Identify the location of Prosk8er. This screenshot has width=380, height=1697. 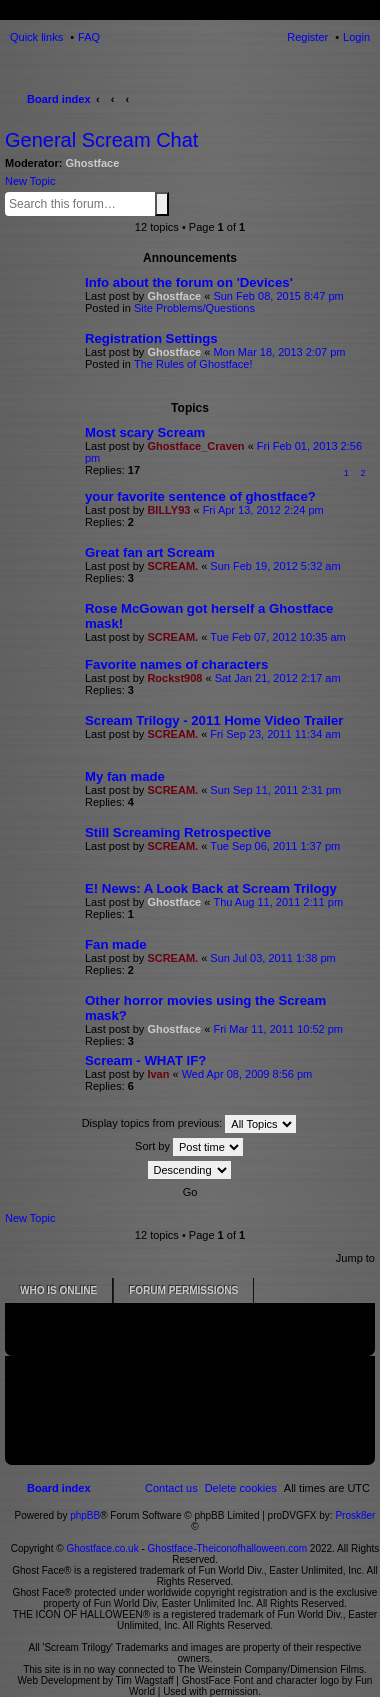
(355, 1515).